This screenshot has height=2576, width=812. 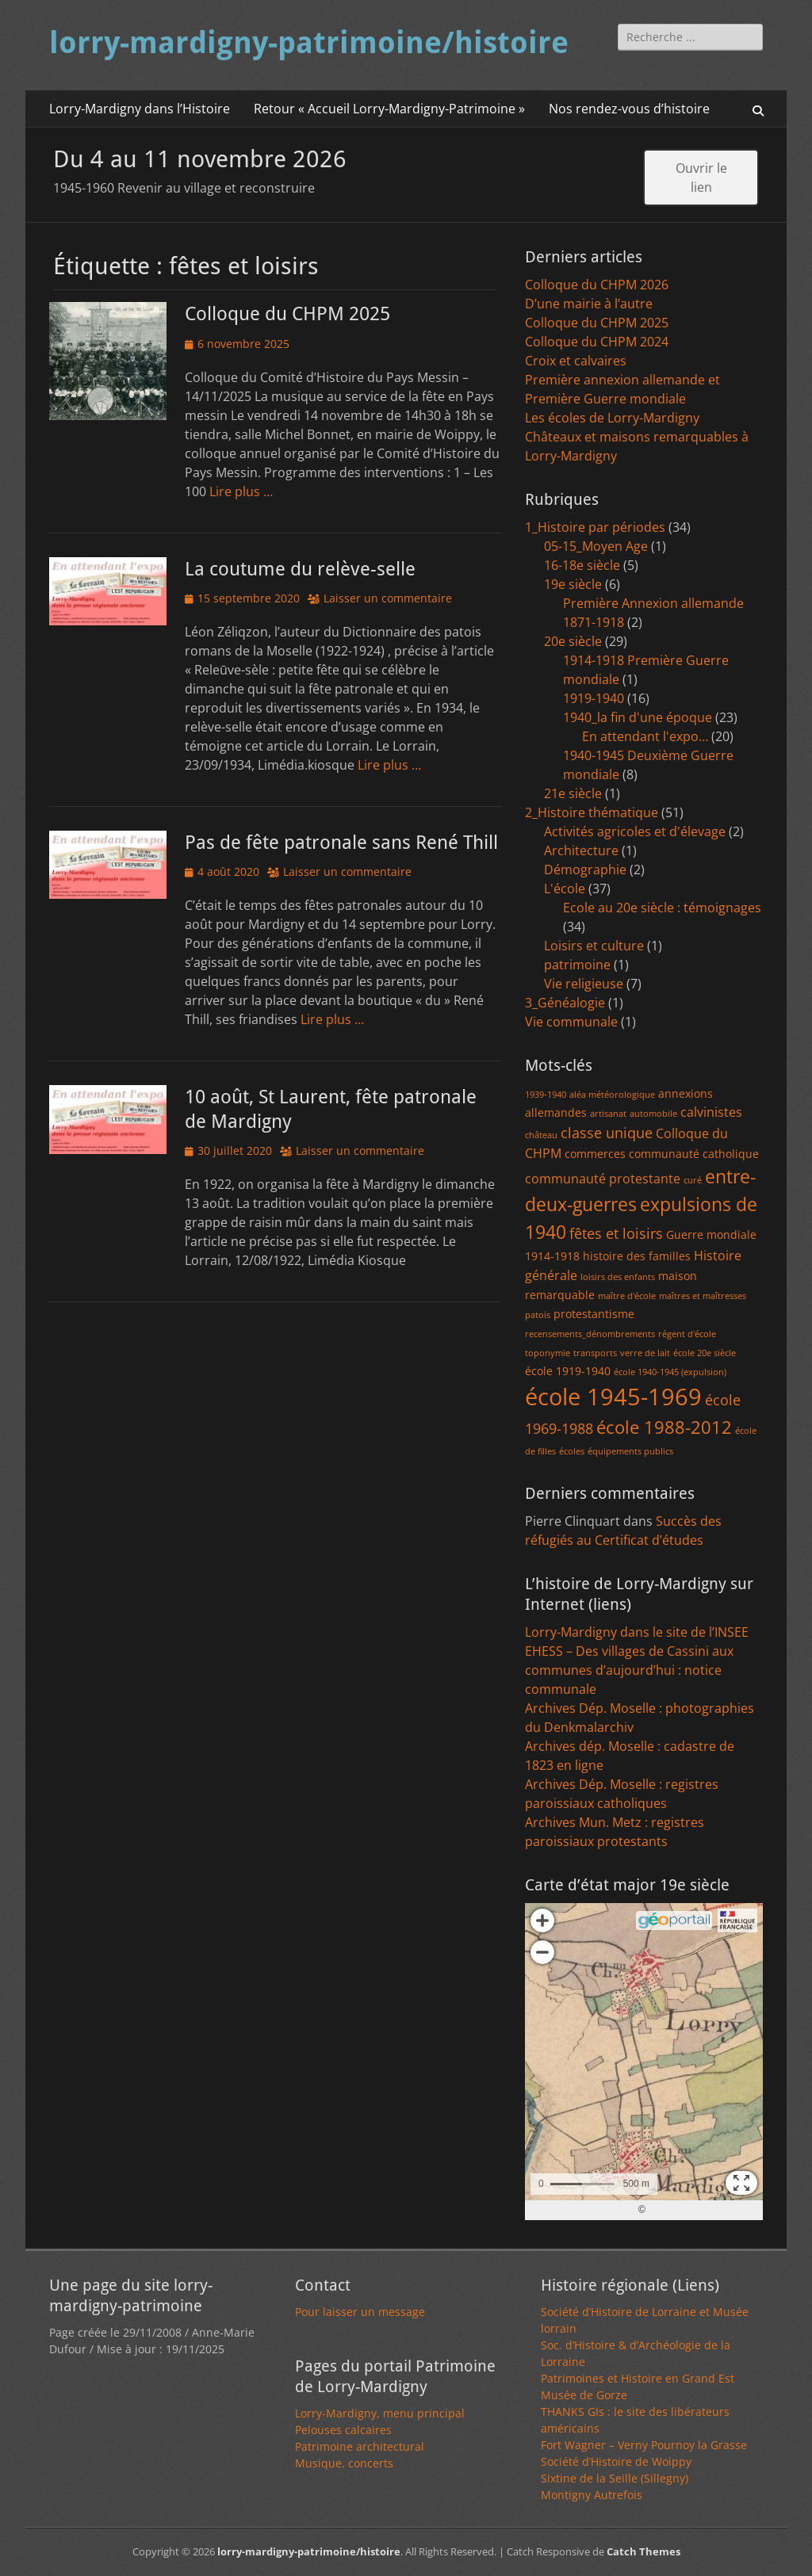 What do you see at coordinates (575, 360) in the screenshot?
I see `Croix et calvaires` at bounding box center [575, 360].